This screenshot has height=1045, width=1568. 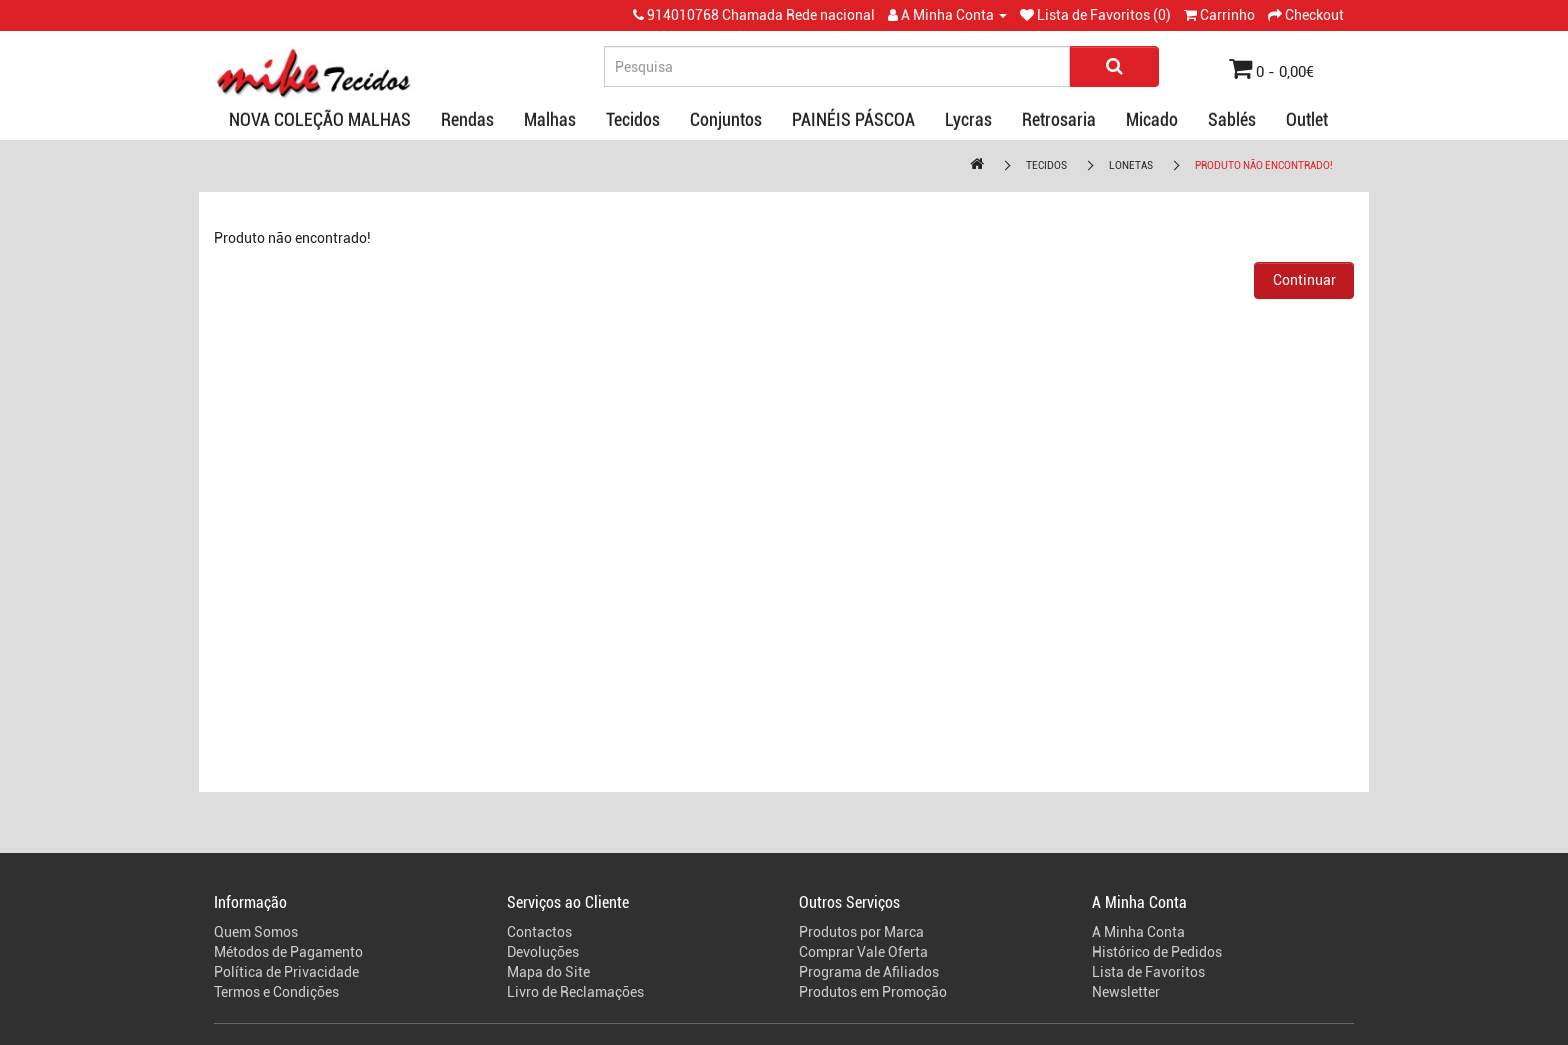 What do you see at coordinates (543, 952) in the screenshot?
I see `Devoluções` at bounding box center [543, 952].